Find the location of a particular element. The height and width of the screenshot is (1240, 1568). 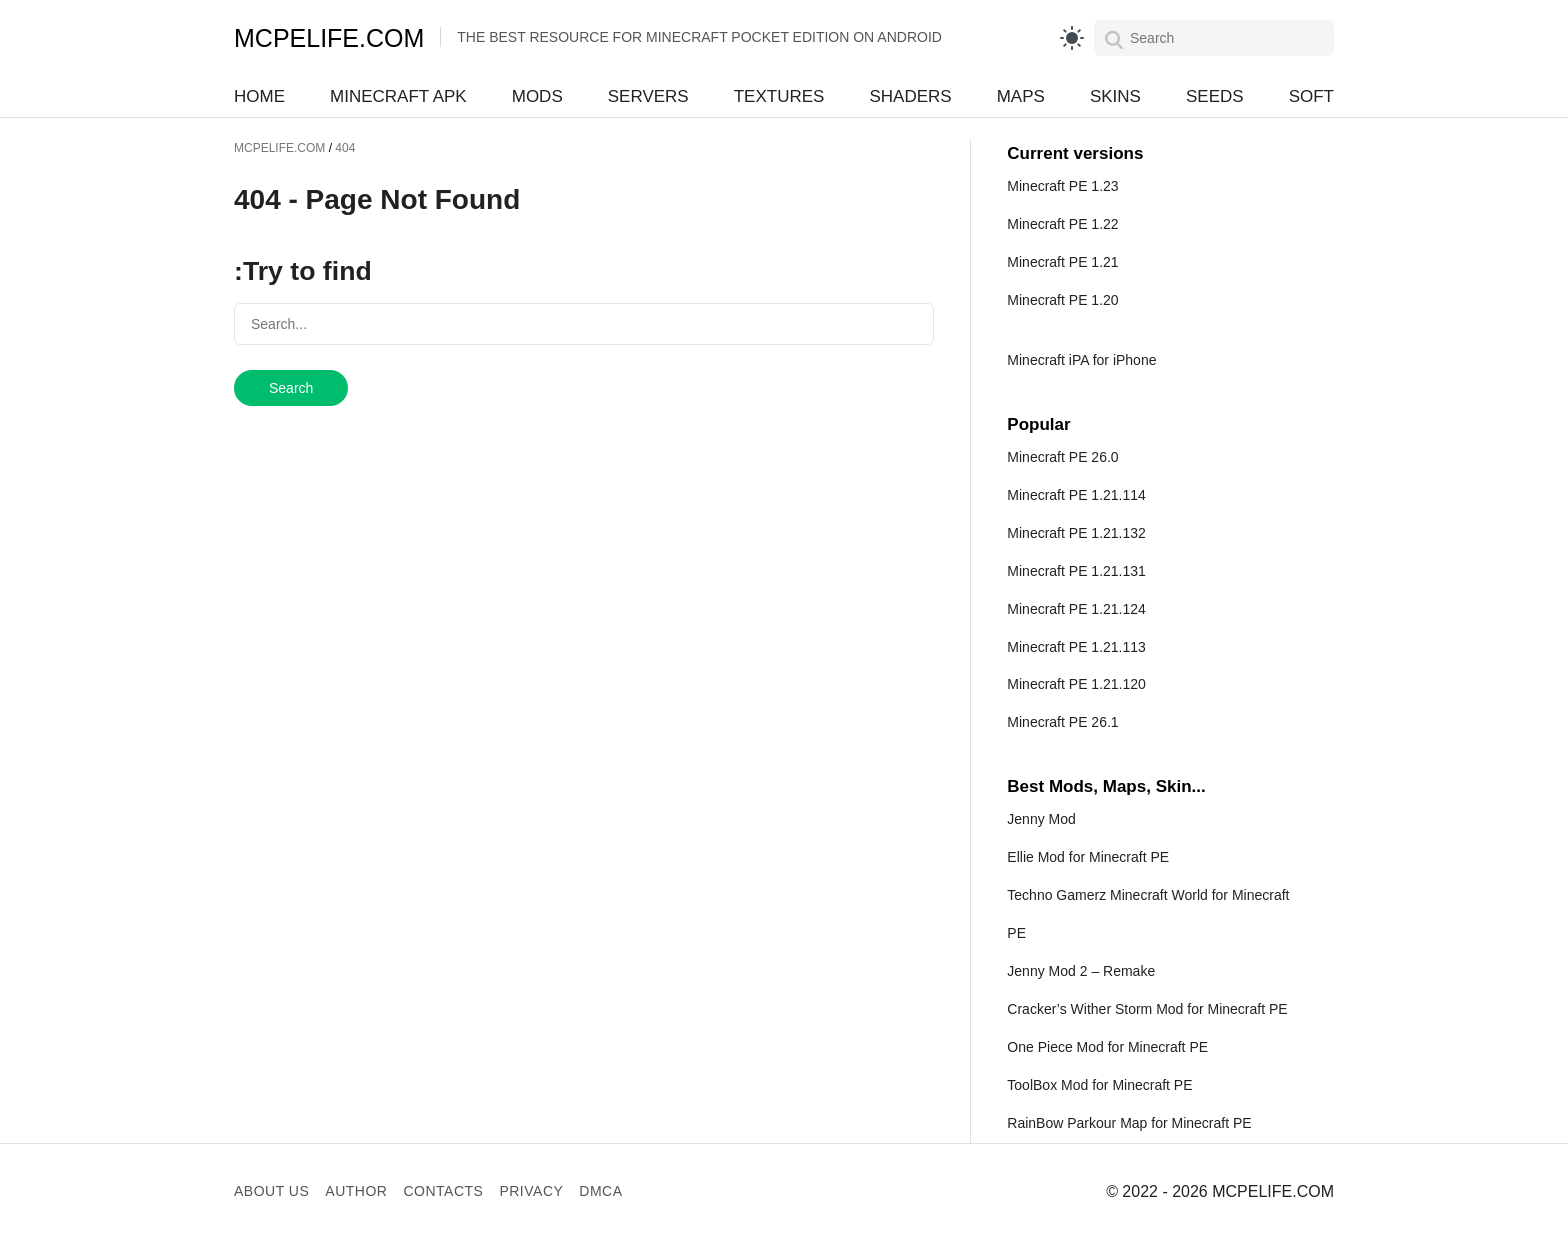

MCPELIFE.COM is located at coordinates (329, 38).